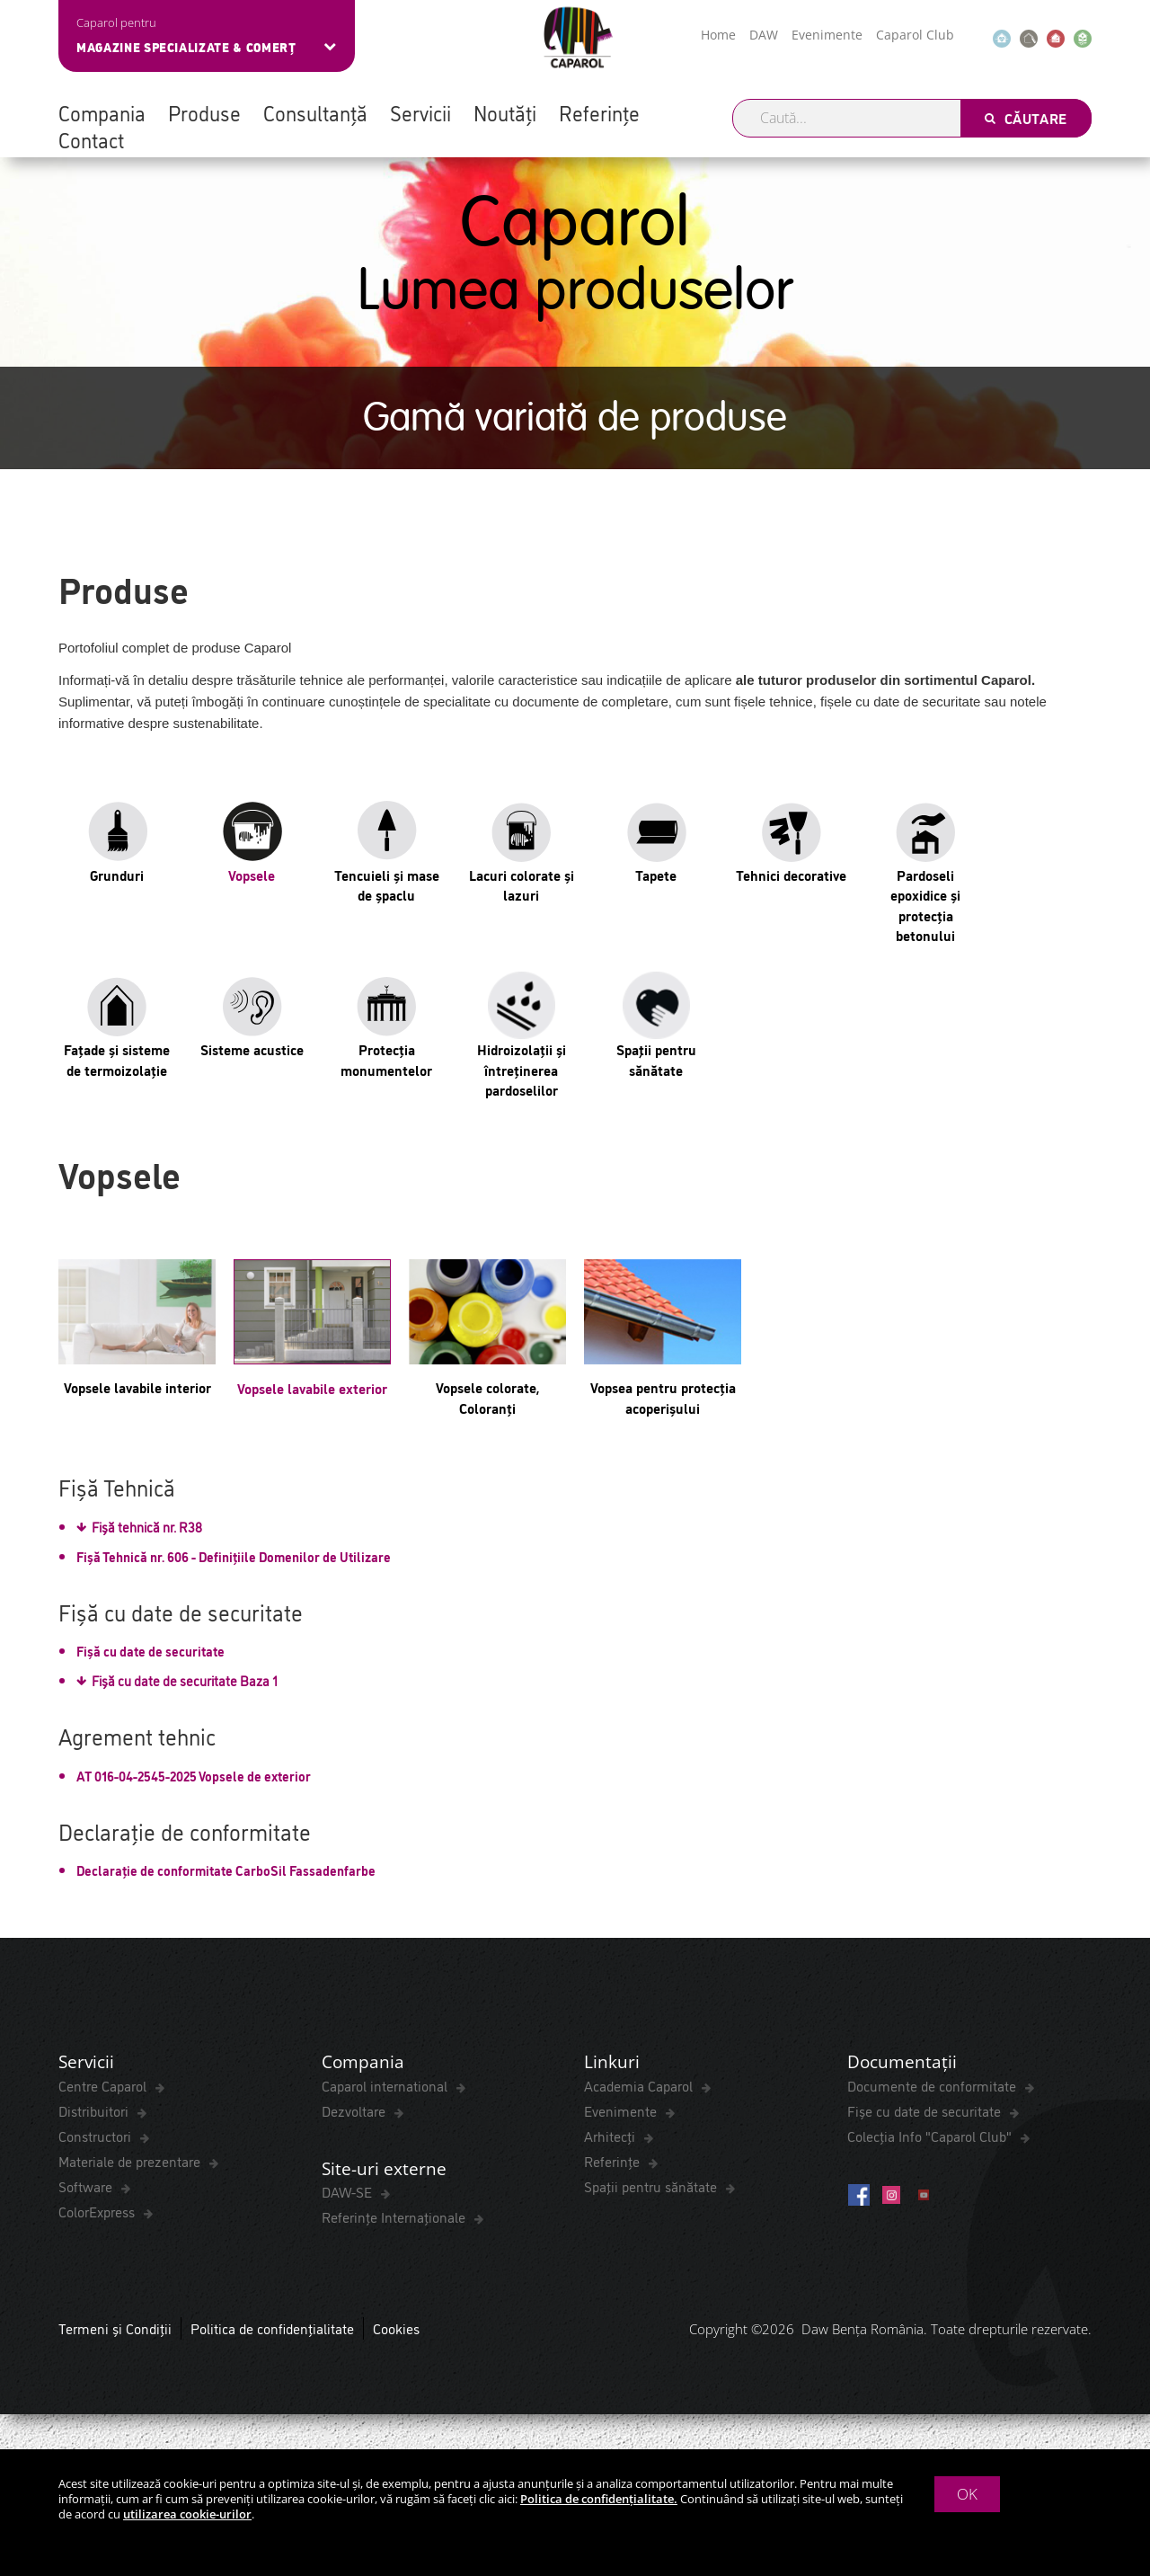  What do you see at coordinates (115, 2333) in the screenshot?
I see `Termeni și Condiții` at bounding box center [115, 2333].